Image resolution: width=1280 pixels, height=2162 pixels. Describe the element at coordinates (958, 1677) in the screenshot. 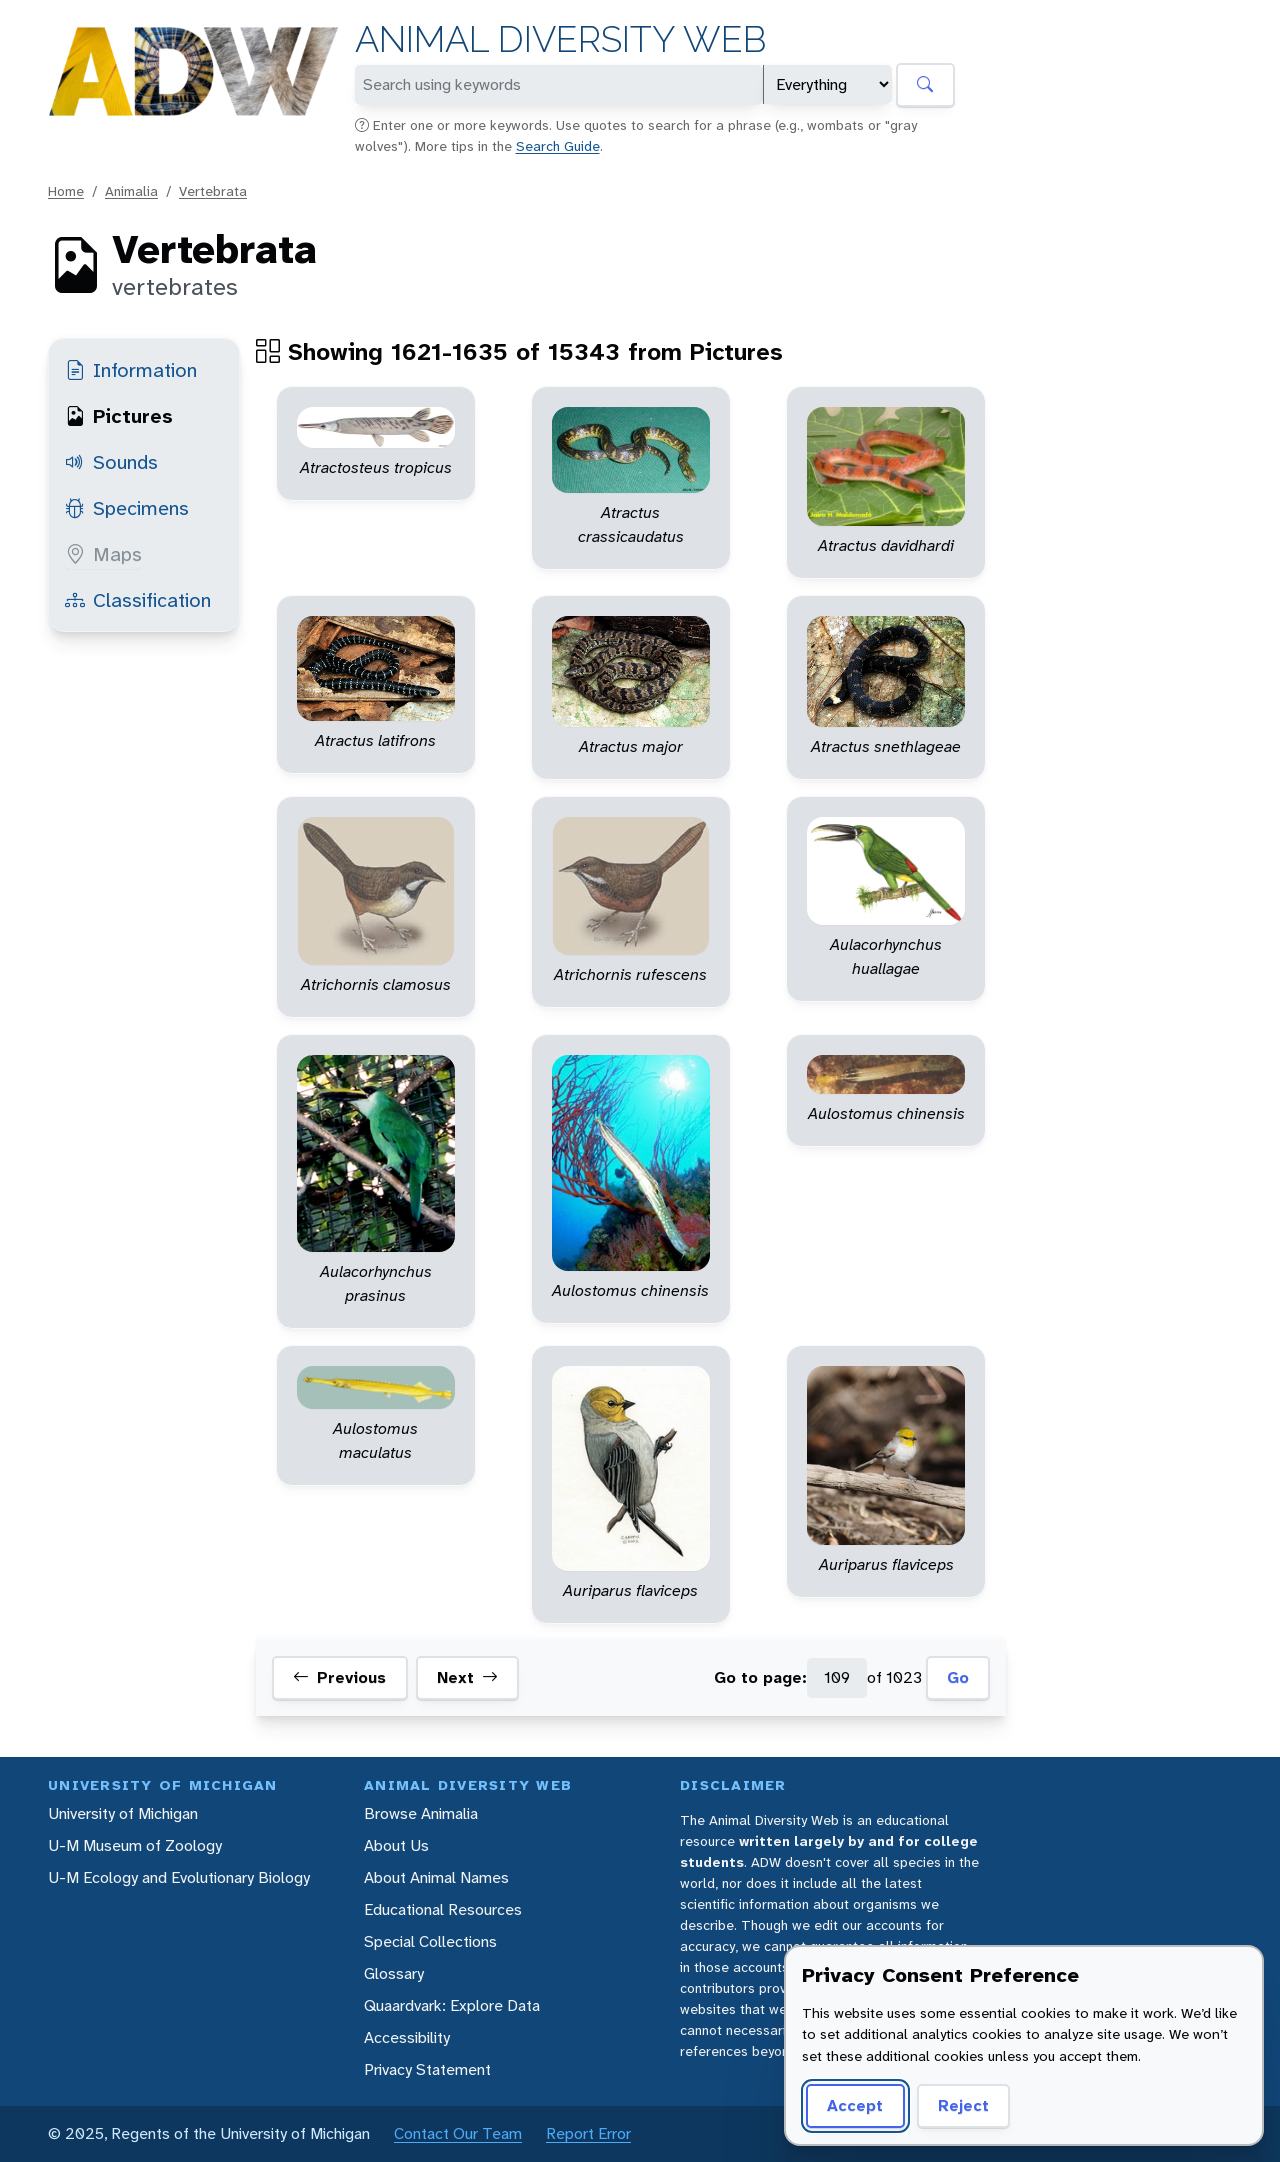

I see `Go` at that location.